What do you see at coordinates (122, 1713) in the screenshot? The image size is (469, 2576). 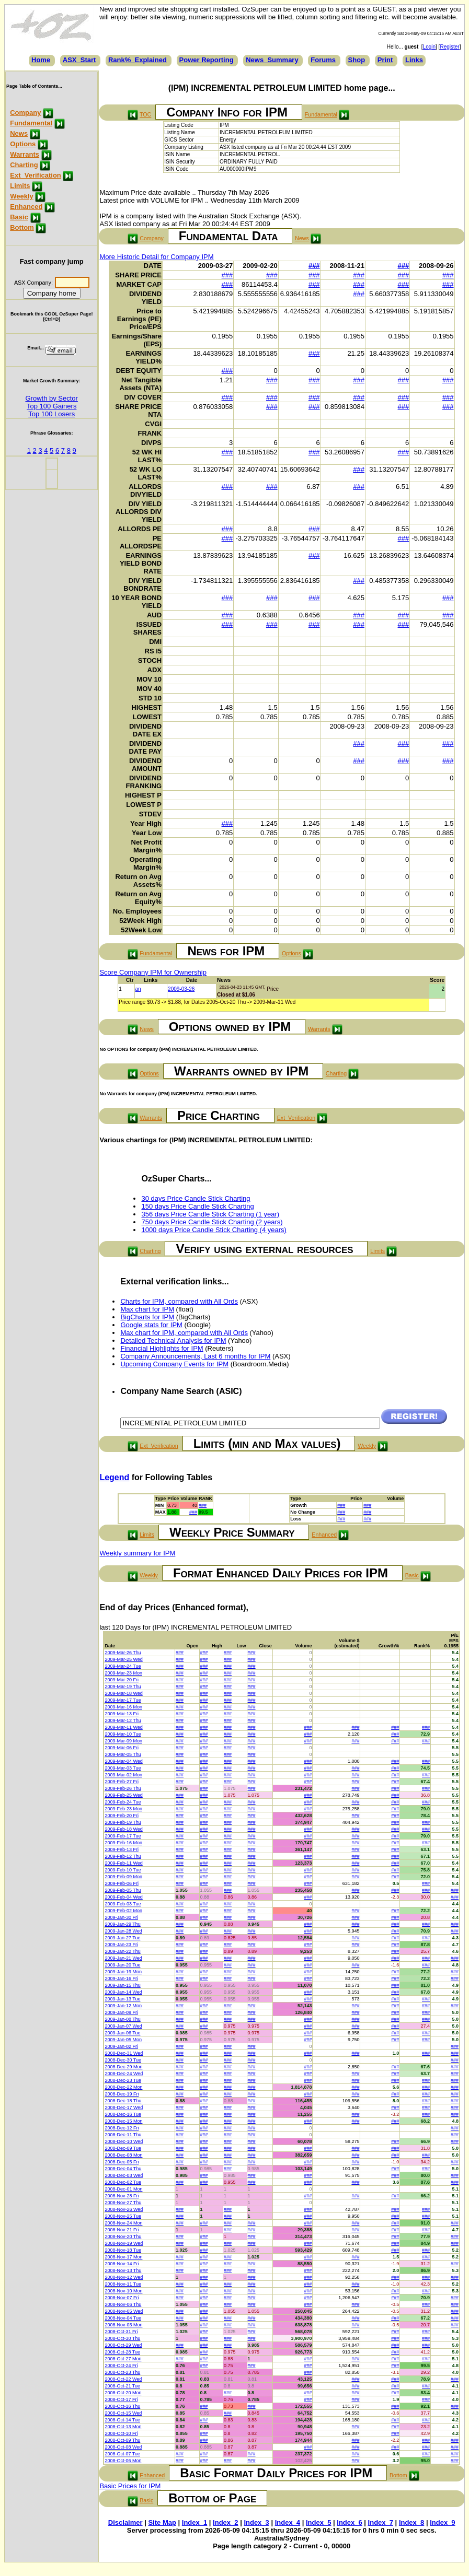 I see `2009-Mar-13 Fri` at bounding box center [122, 1713].